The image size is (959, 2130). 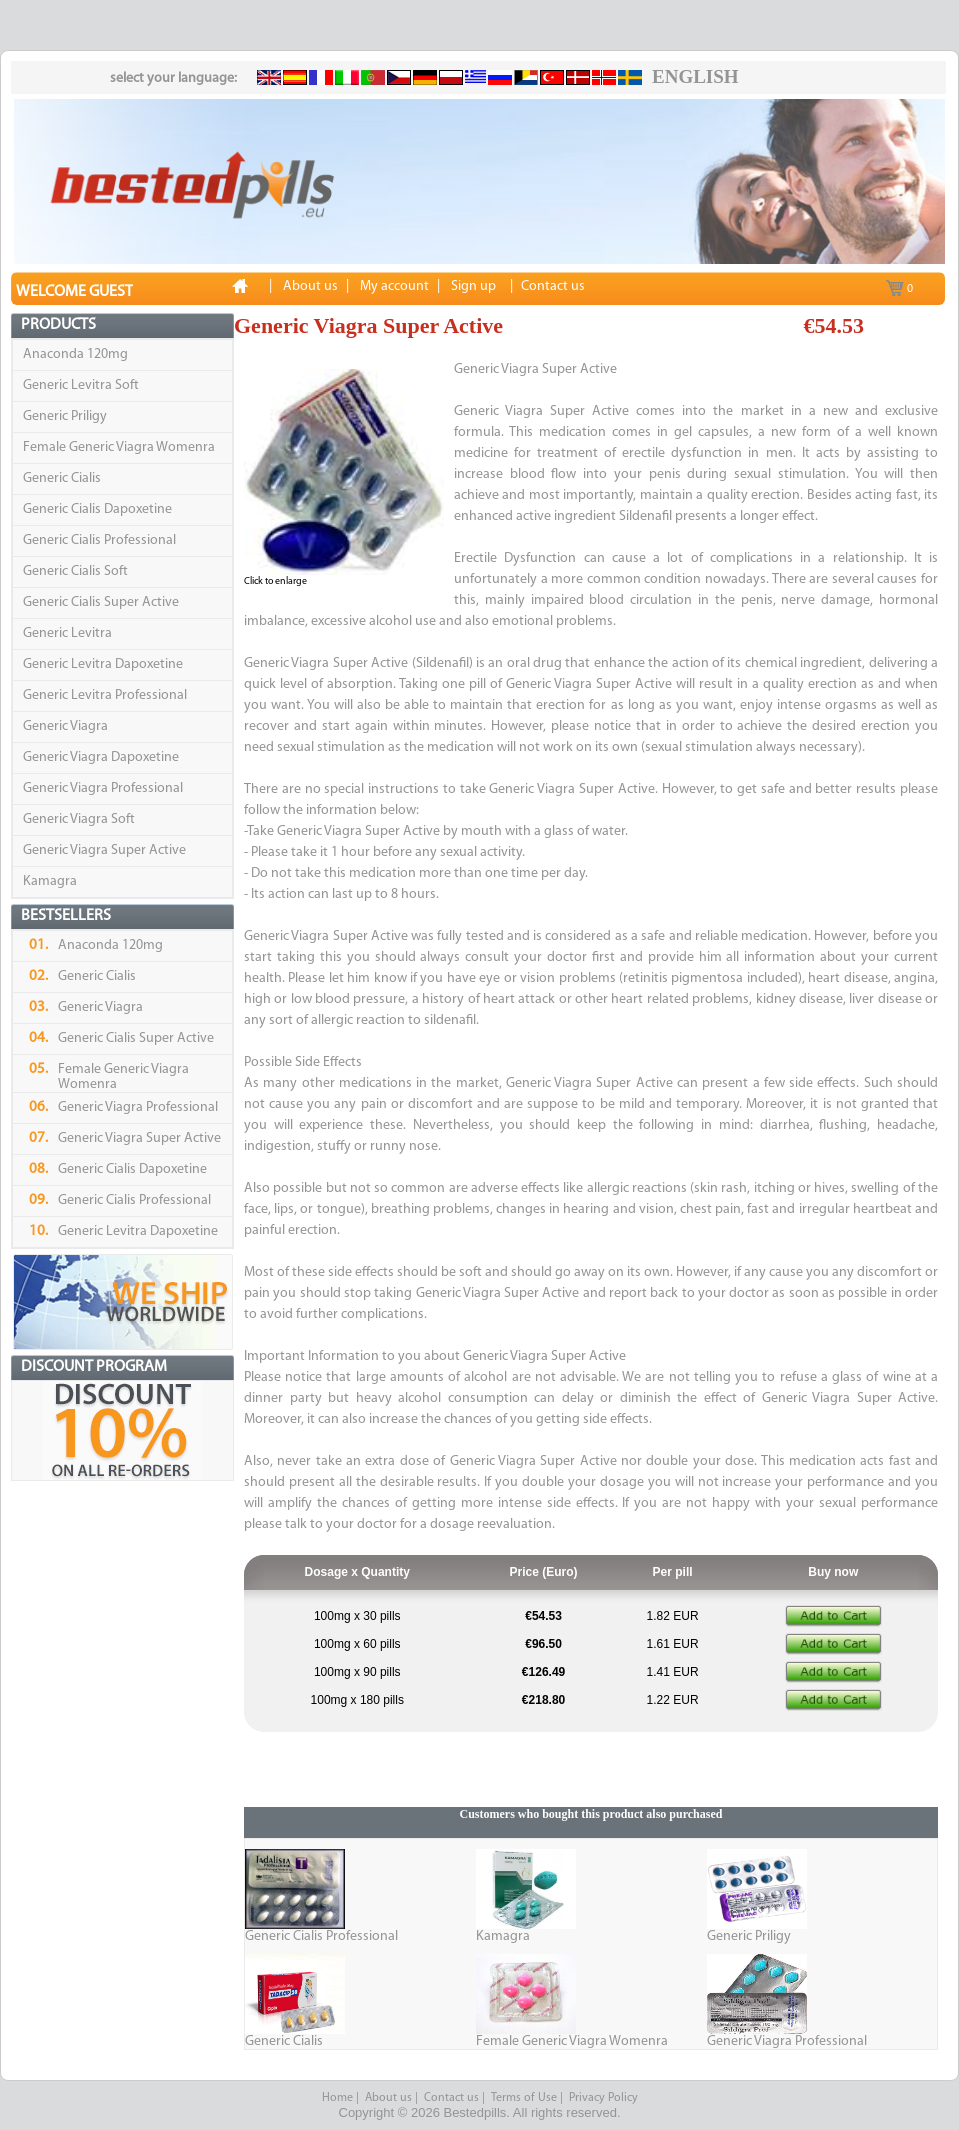 What do you see at coordinates (65, 726) in the screenshot?
I see `Generic Viagra` at bounding box center [65, 726].